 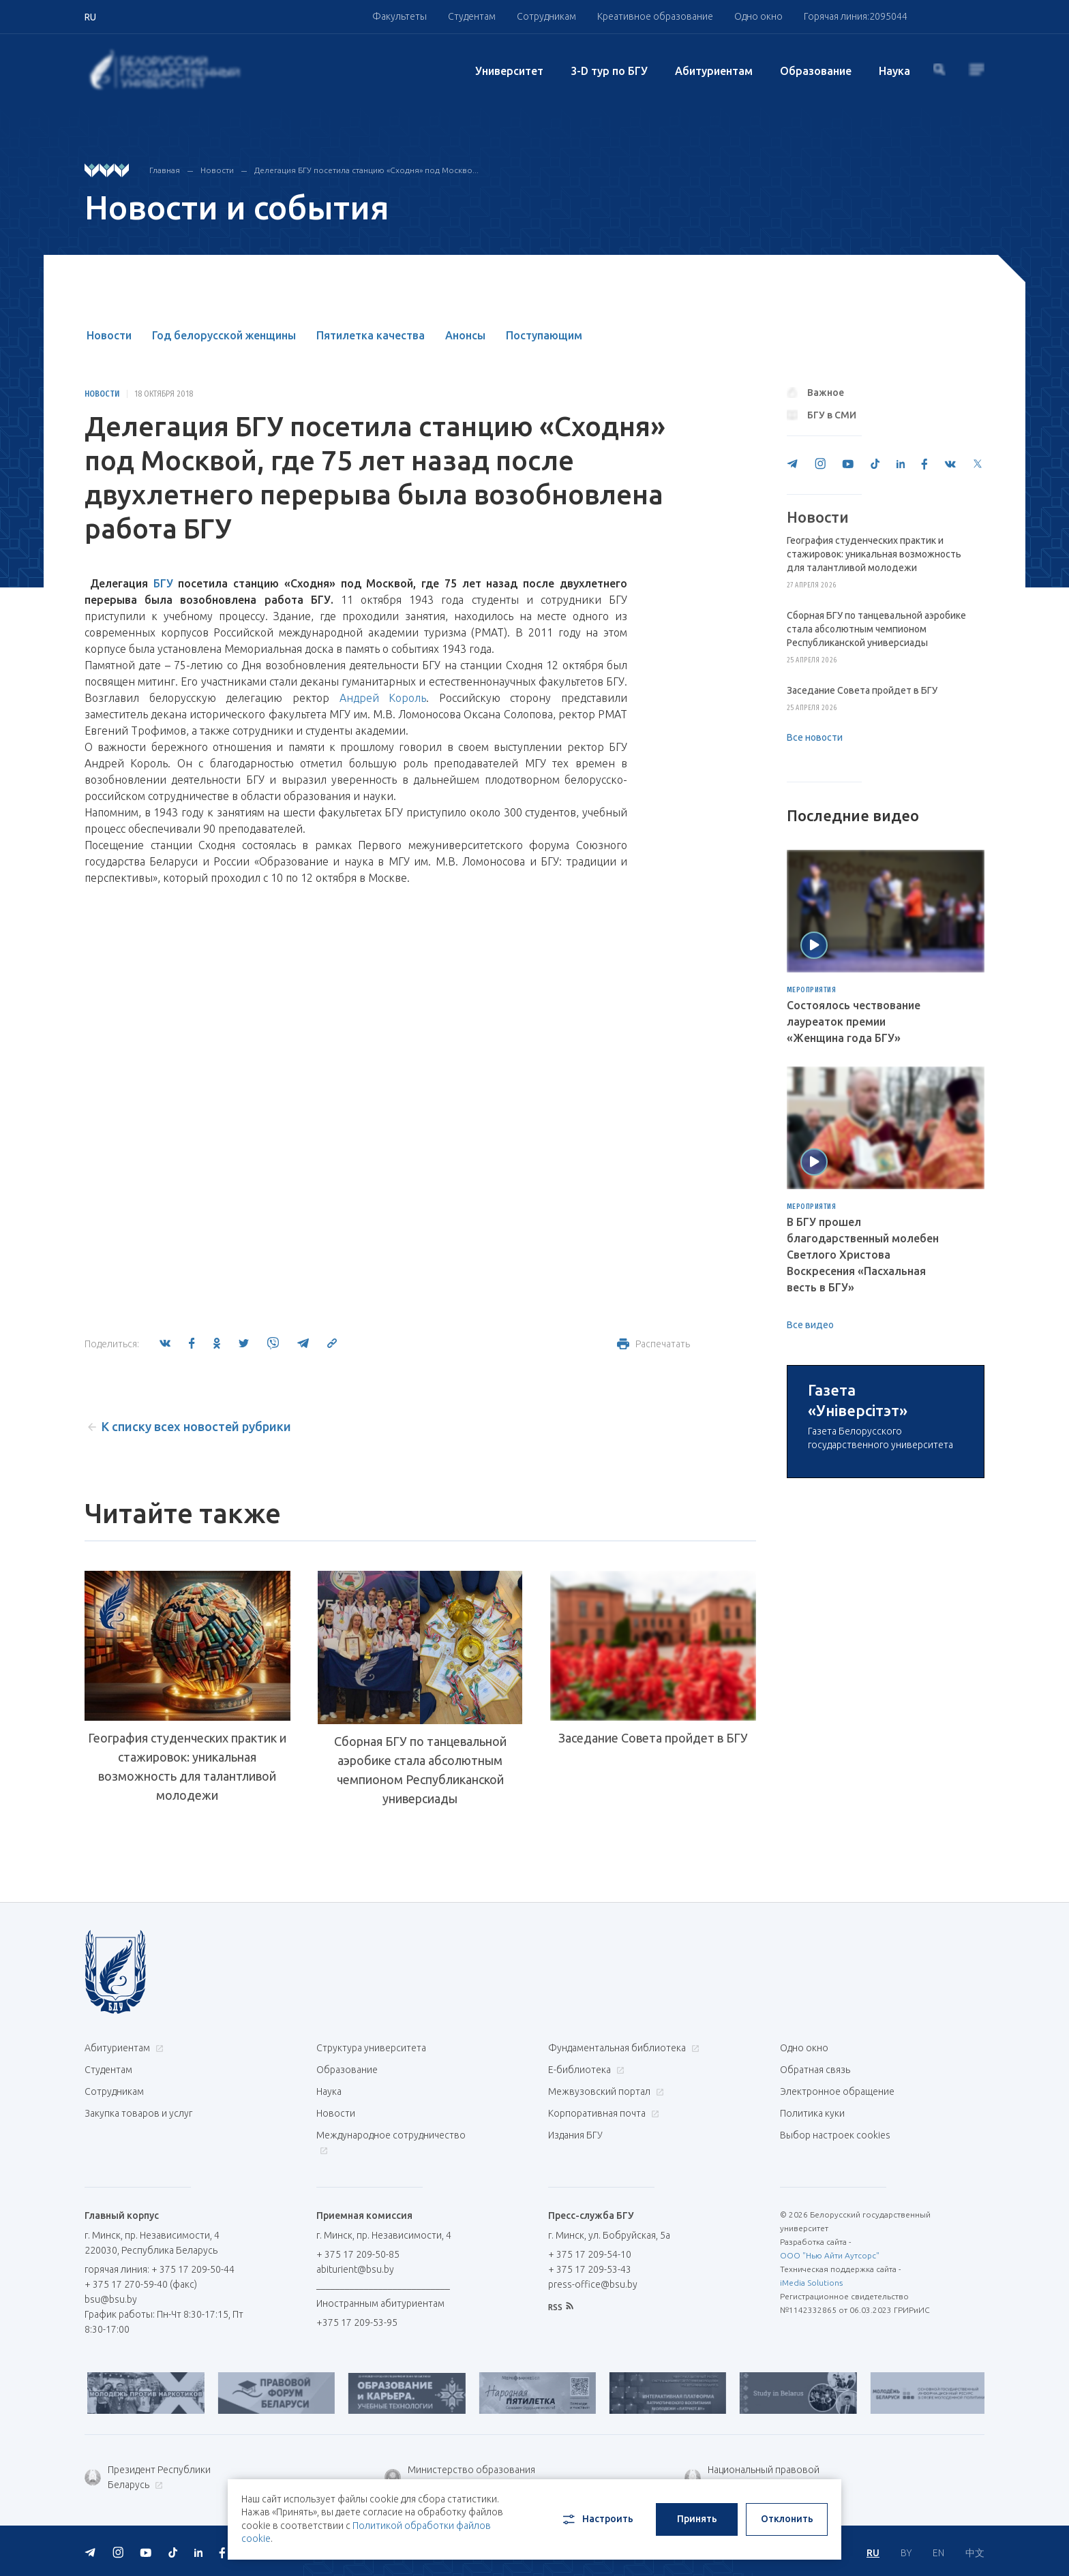 What do you see at coordinates (602, 2113) in the screenshot?
I see `Корпоративная почта` at bounding box center [602, 2113].